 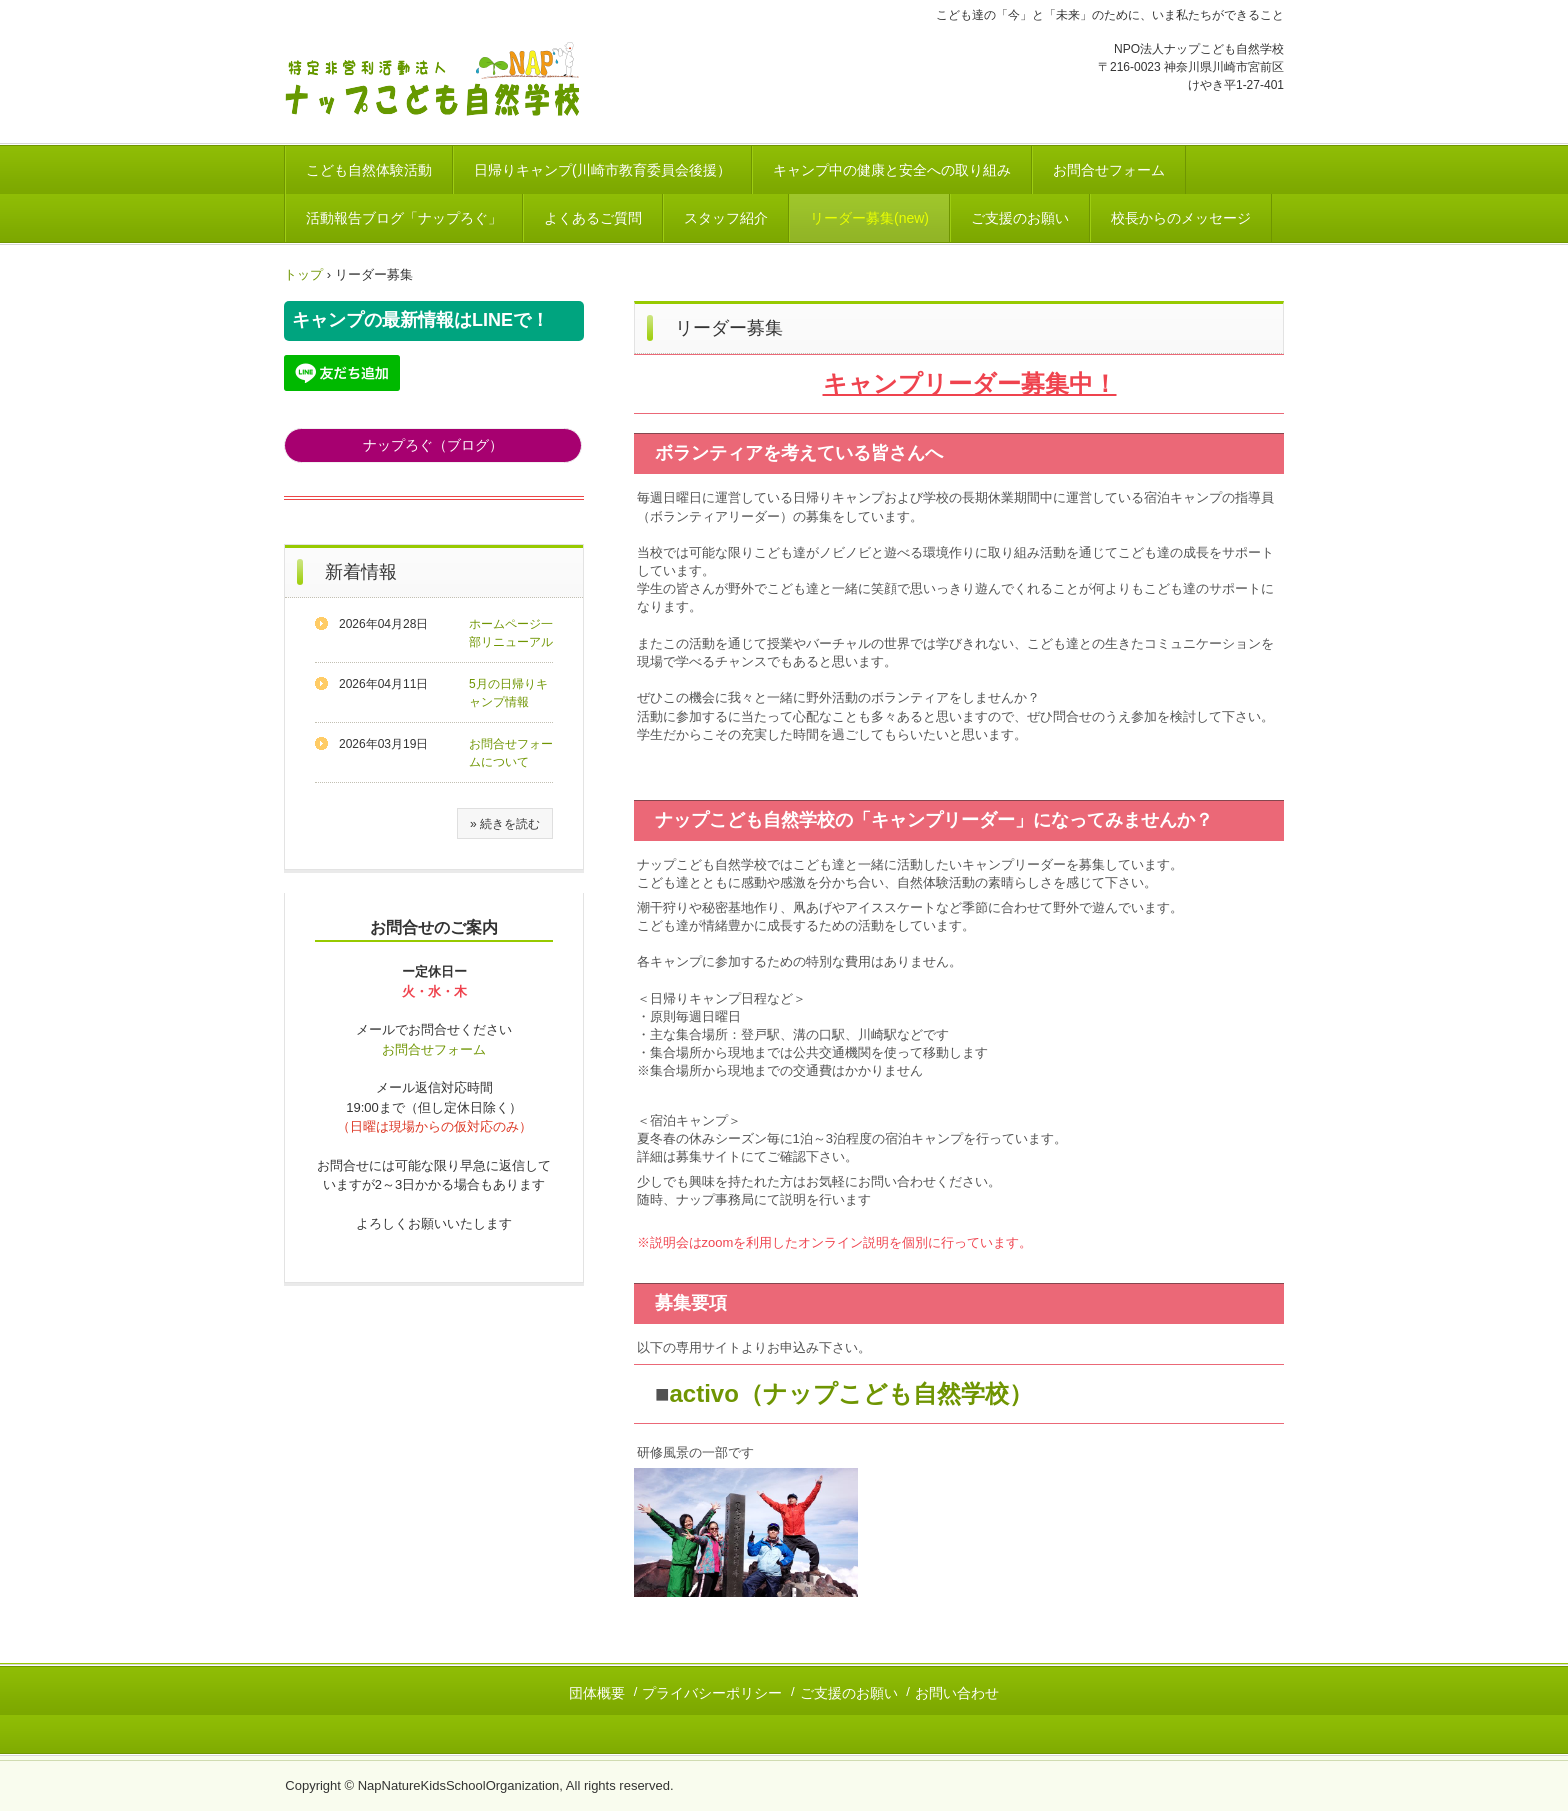 I want to click on お問い合わせ, so click(x=957, y=1693).